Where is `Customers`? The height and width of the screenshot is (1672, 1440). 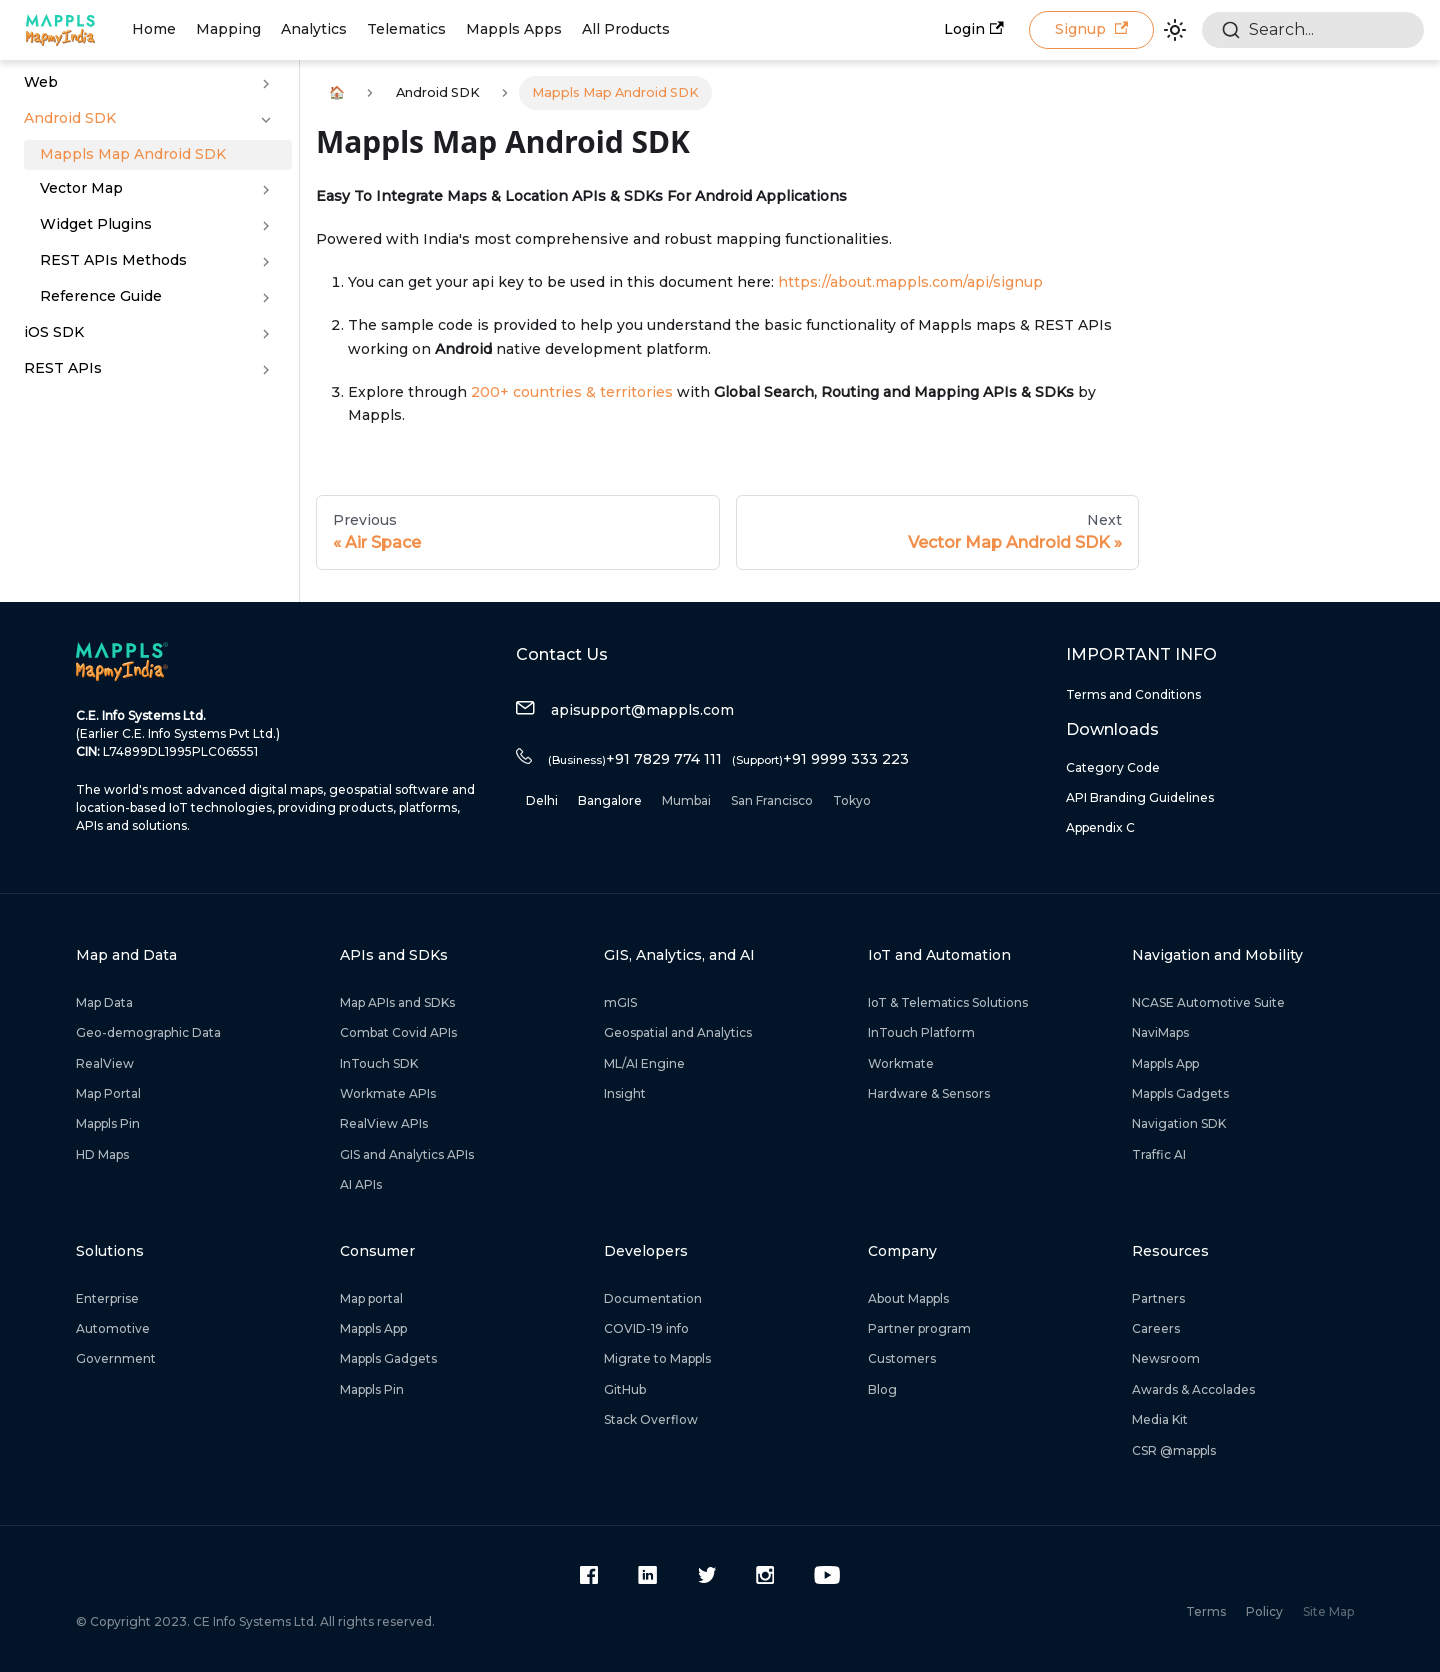 Customers is located at coordinates (902, 1358).